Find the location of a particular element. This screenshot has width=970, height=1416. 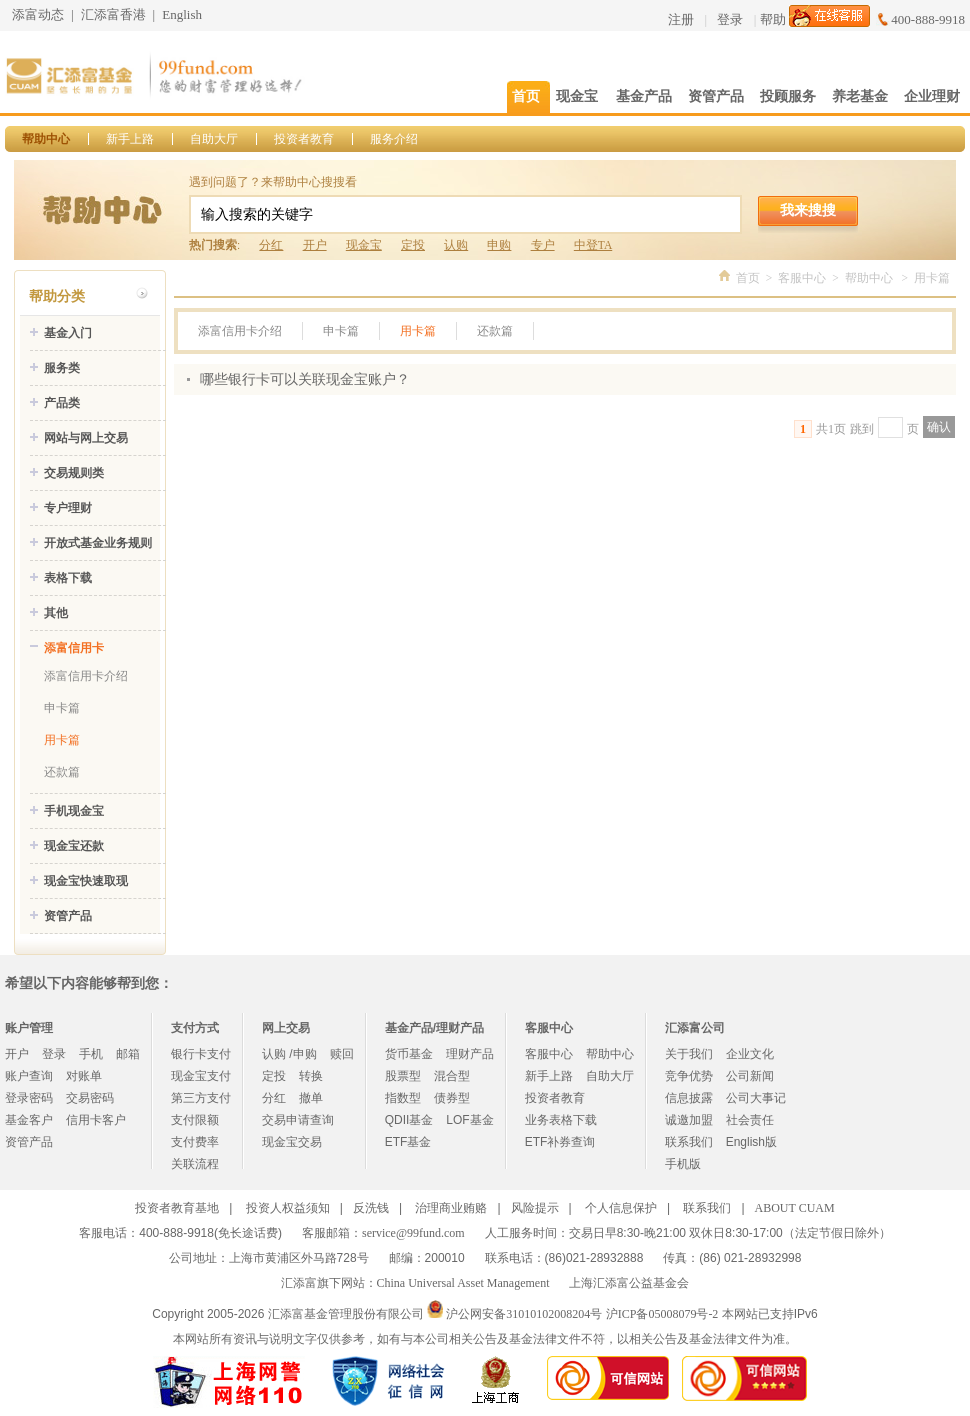

认购 /申购 is located at coordinates (289, 1054).